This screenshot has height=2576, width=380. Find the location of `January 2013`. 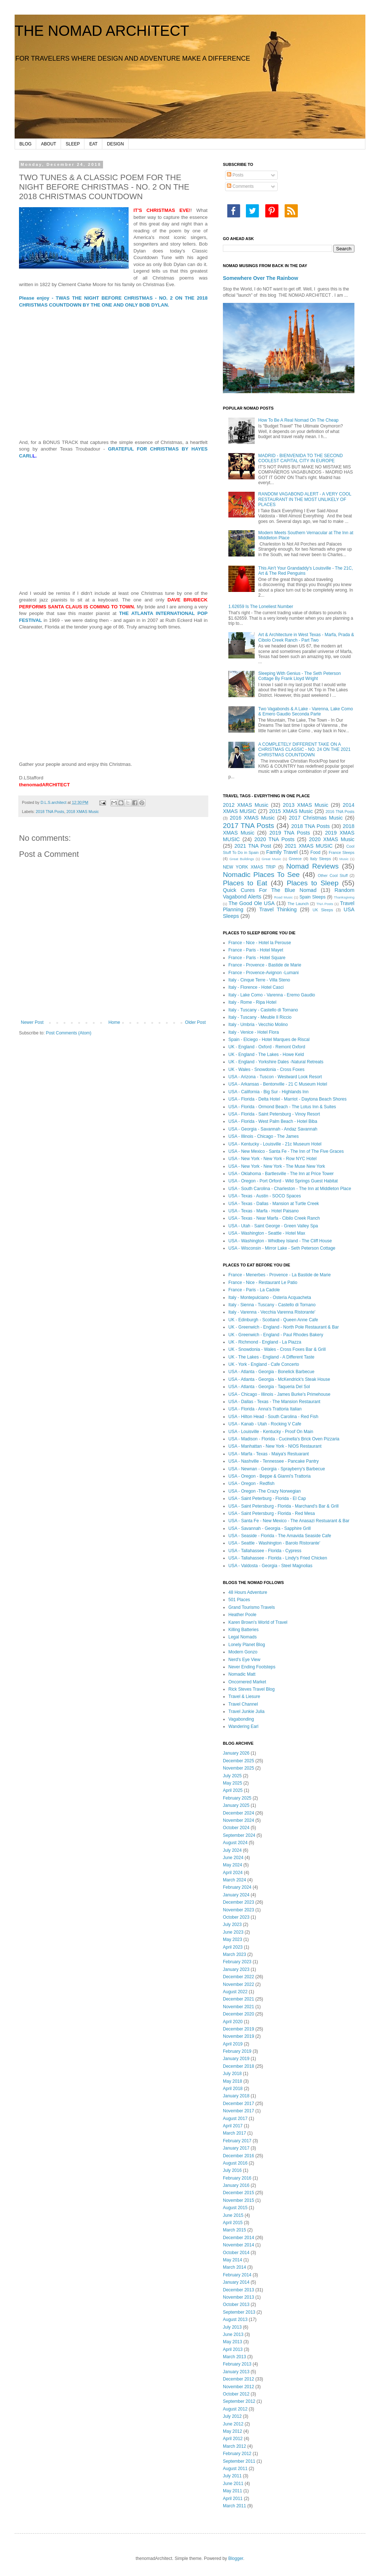

January 2013 is located at coordinates (236, 2371).